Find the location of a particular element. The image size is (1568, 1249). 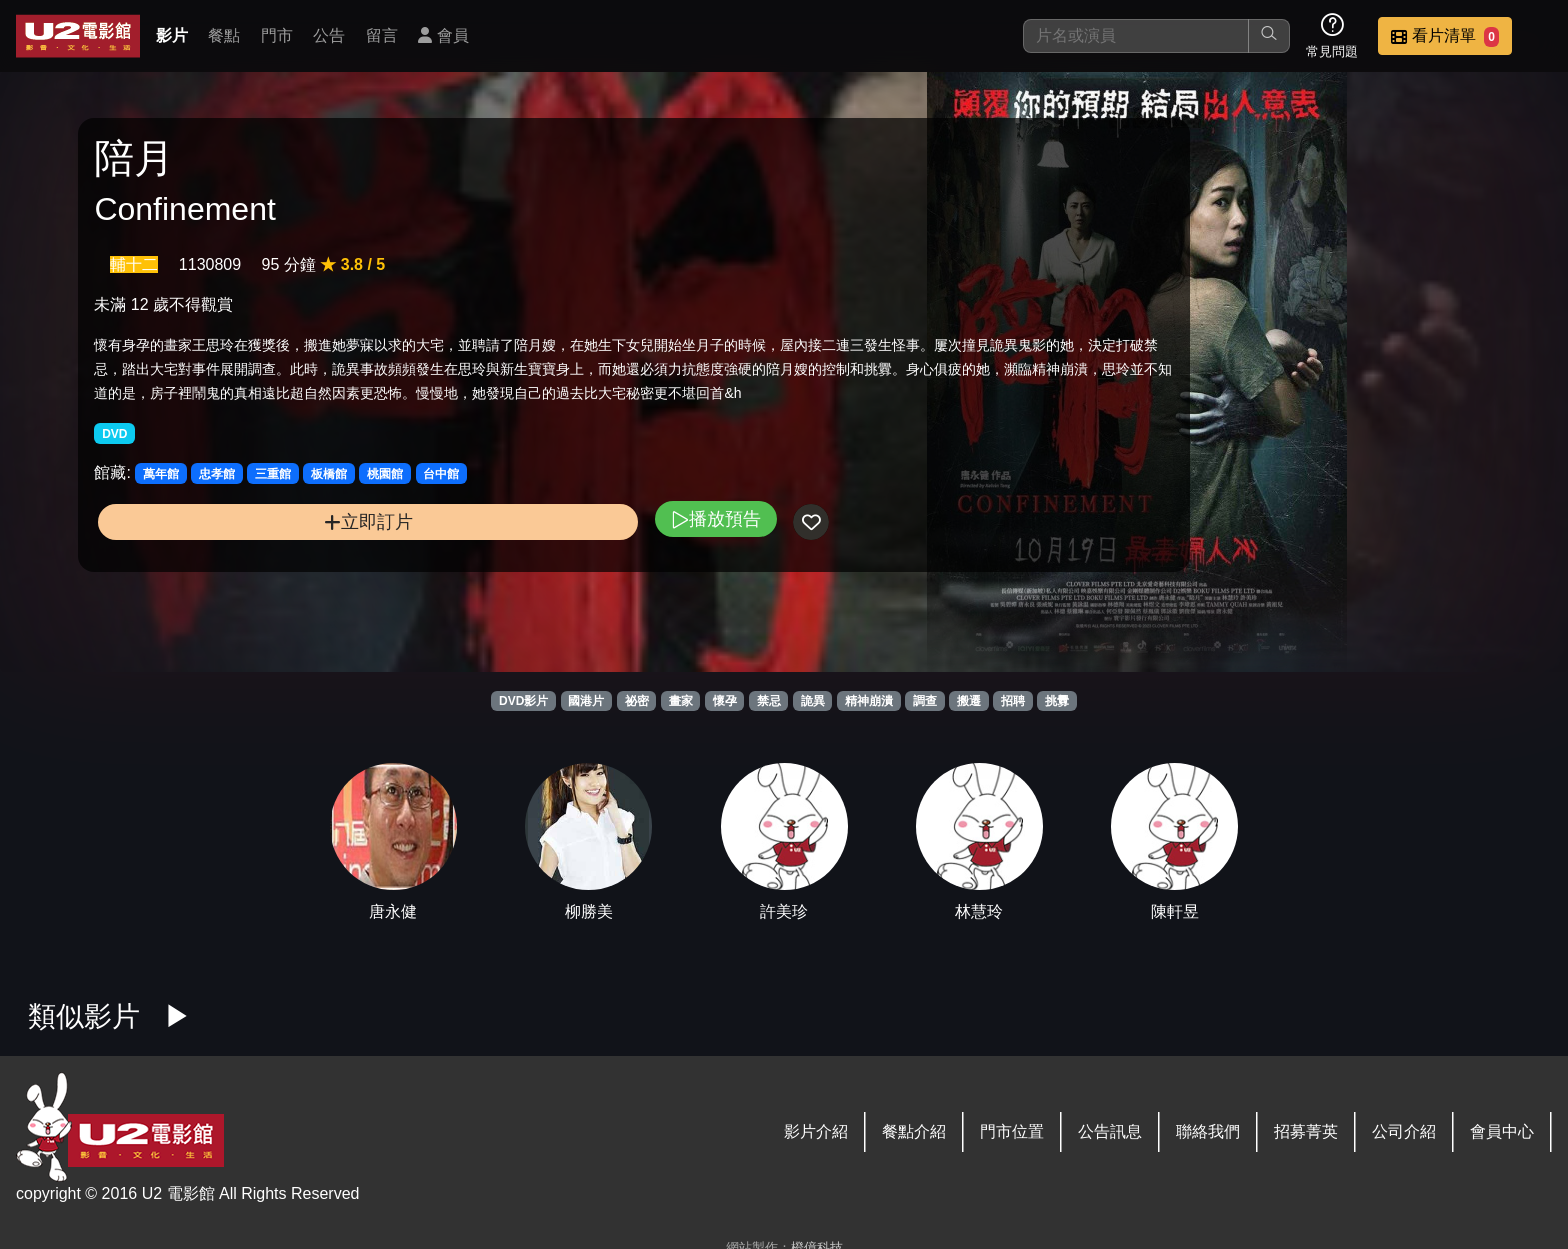

門市 is located at coordinates (277, 35).